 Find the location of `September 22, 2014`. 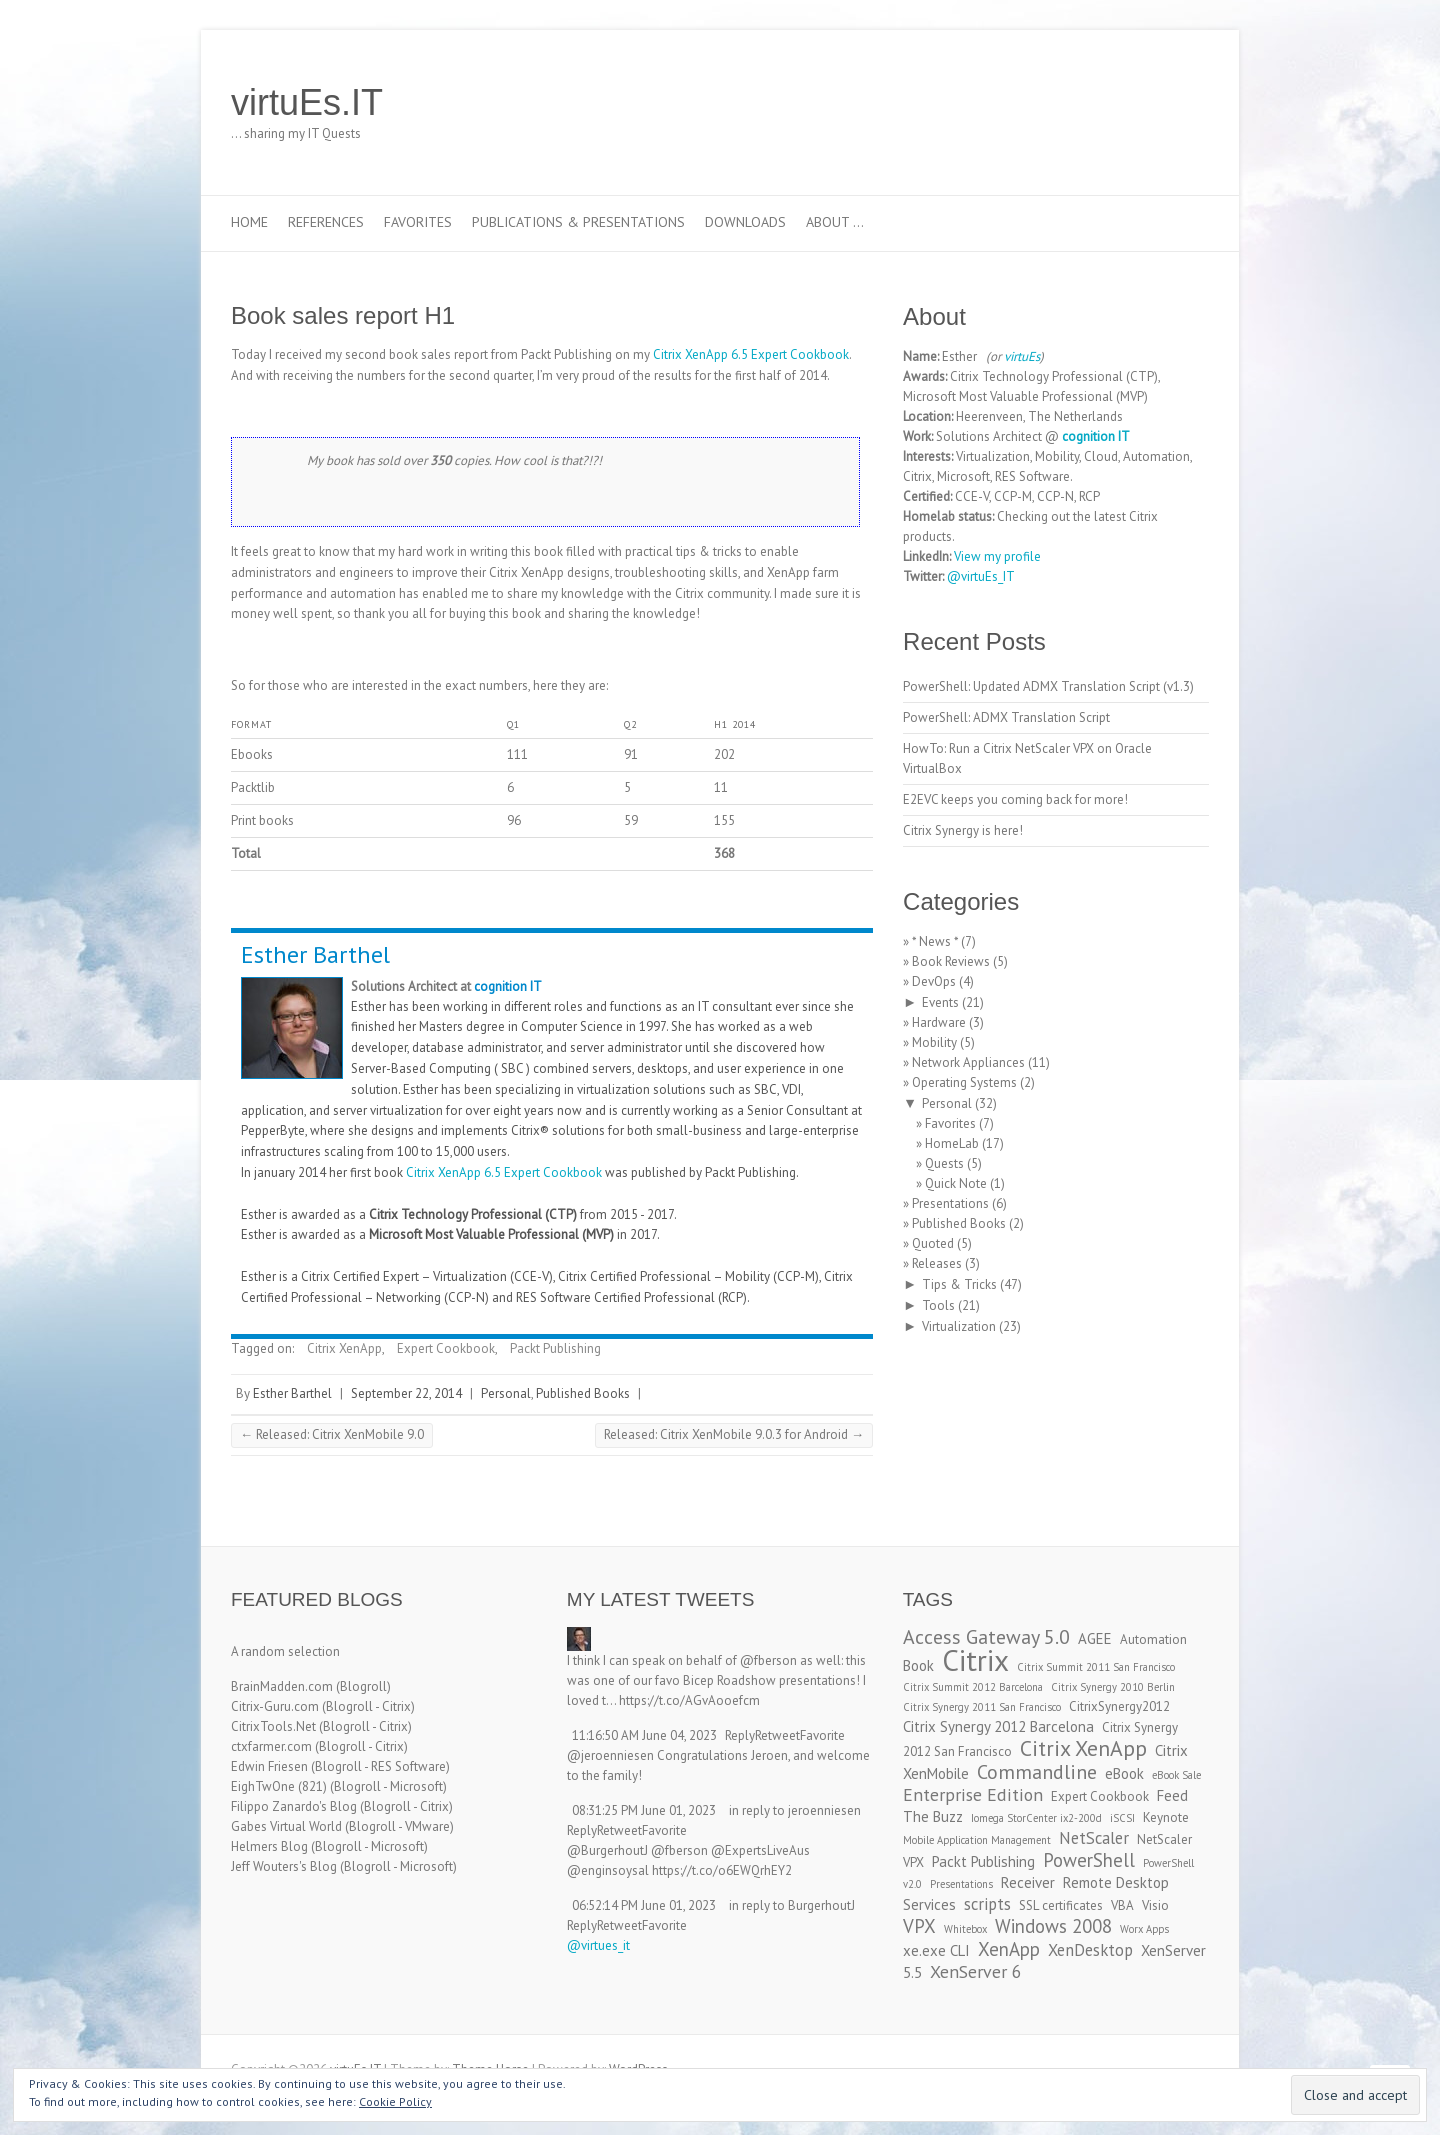

September 22, 2014 is located at coordinates (406, 1393).